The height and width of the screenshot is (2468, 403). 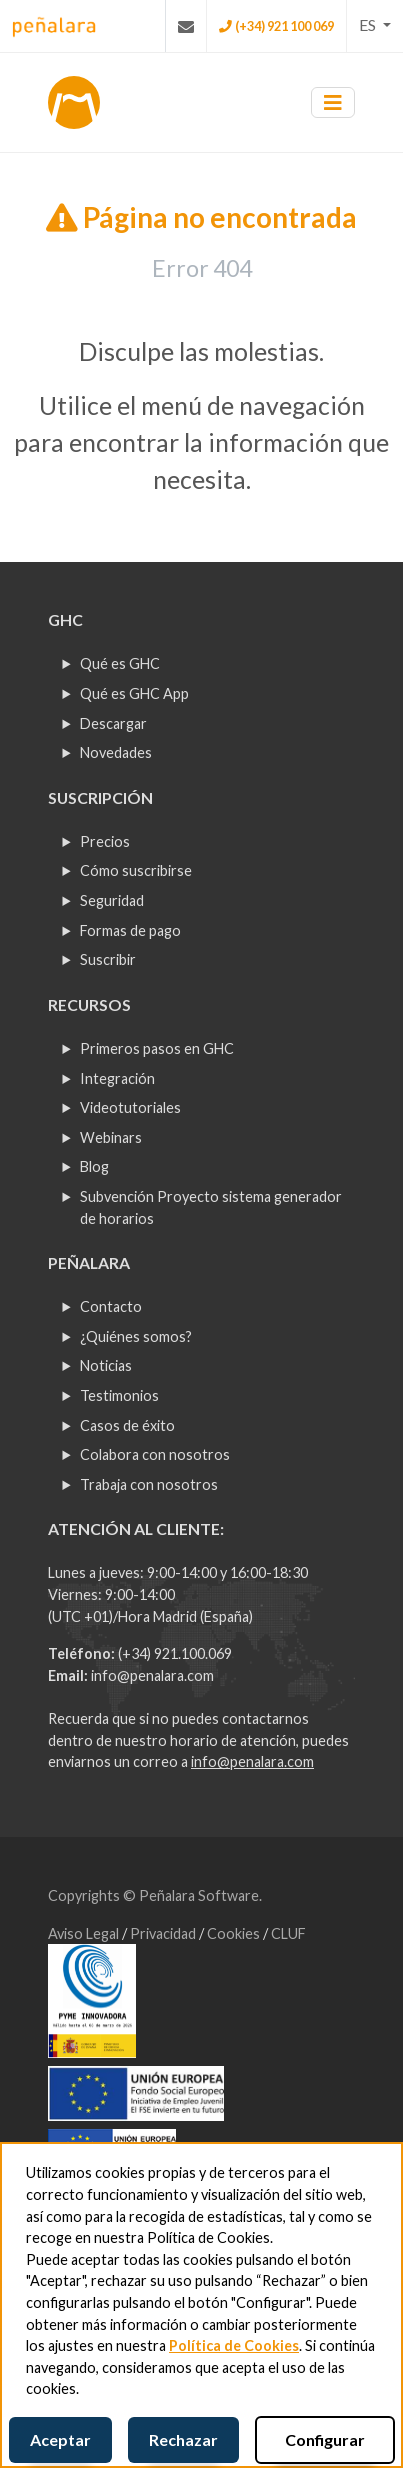 I want to click on Precios, so click(x=105, y=841).